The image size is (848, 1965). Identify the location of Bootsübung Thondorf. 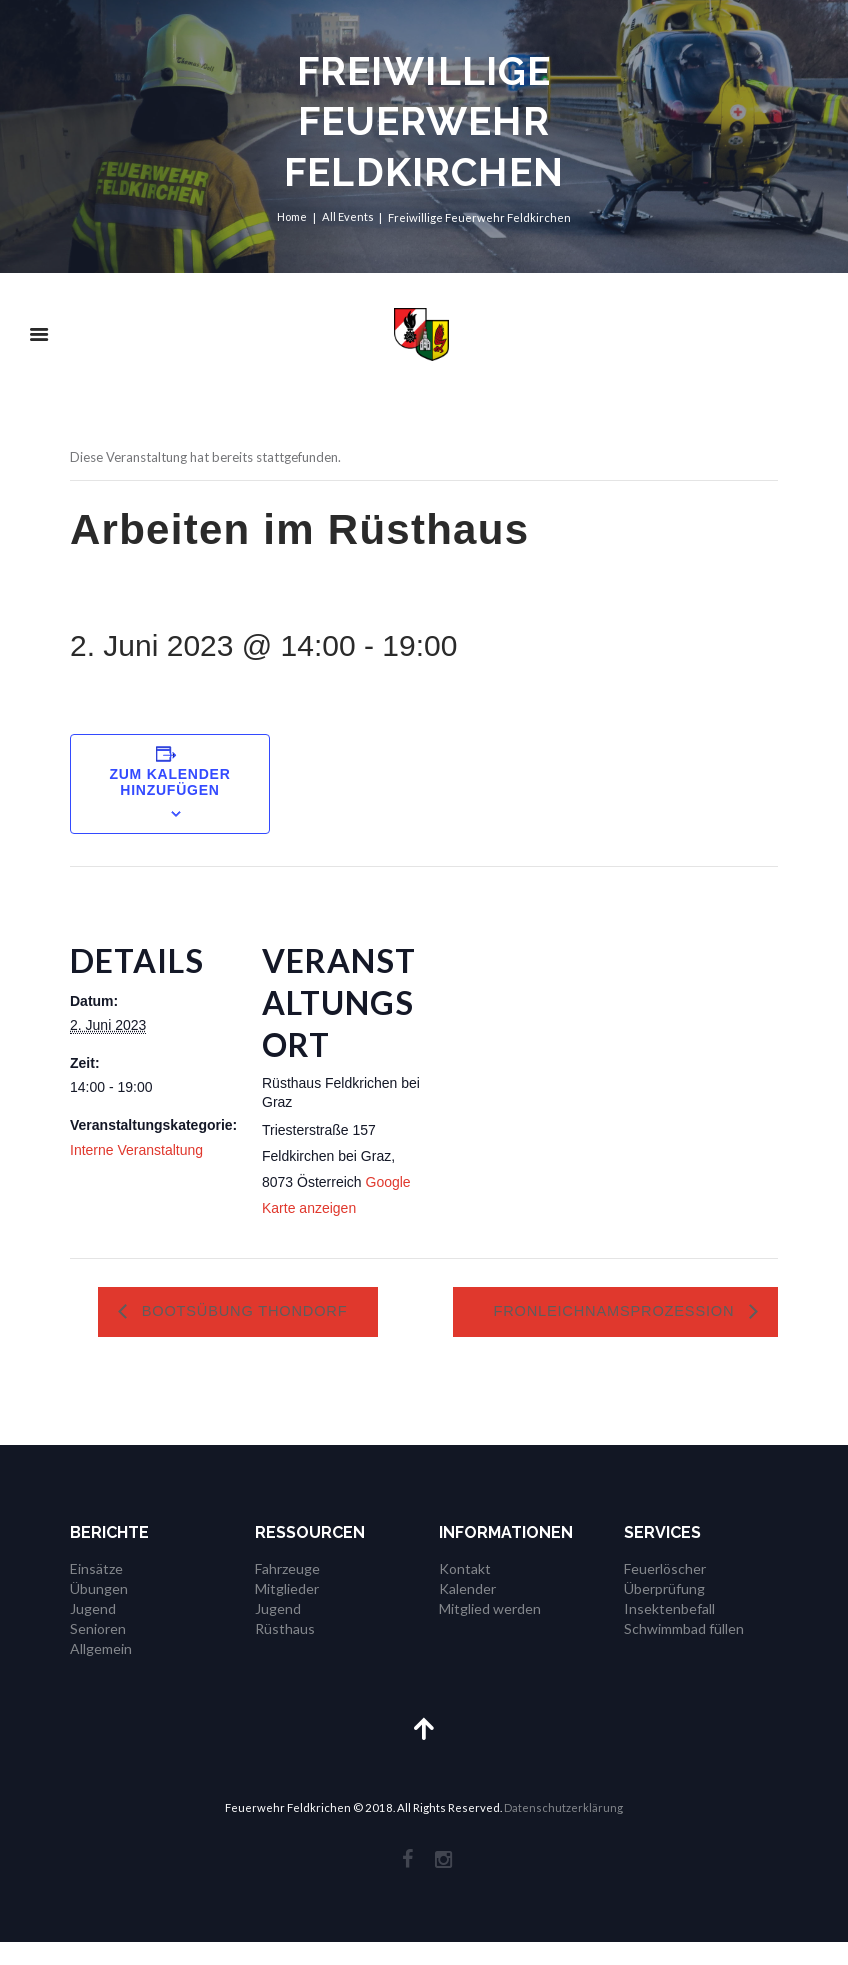
(253, 1312).